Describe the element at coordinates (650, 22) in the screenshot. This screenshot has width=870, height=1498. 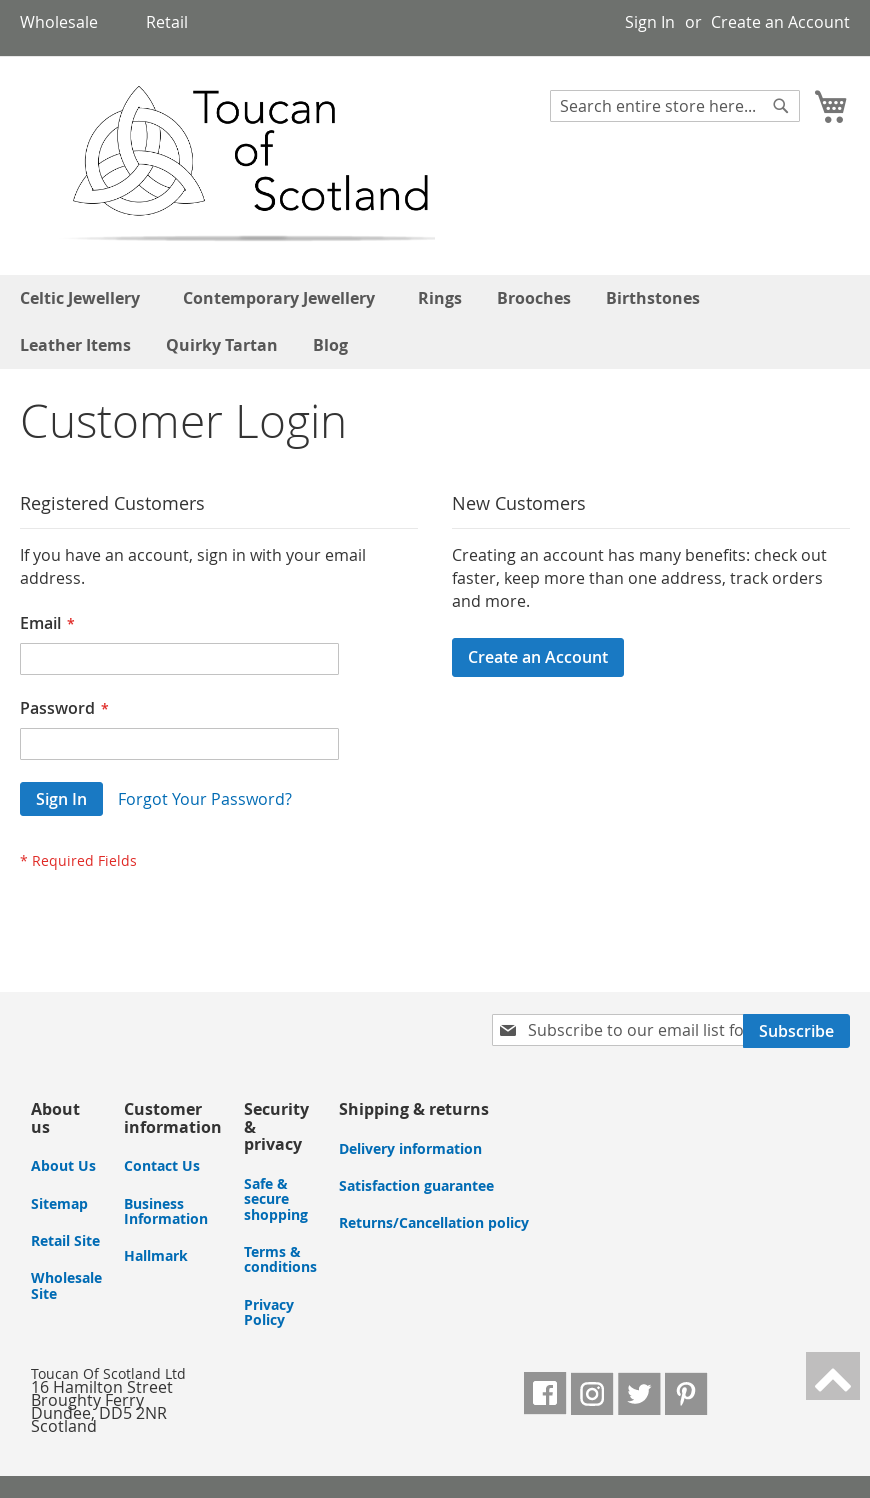
I see `Sign In` at that location.